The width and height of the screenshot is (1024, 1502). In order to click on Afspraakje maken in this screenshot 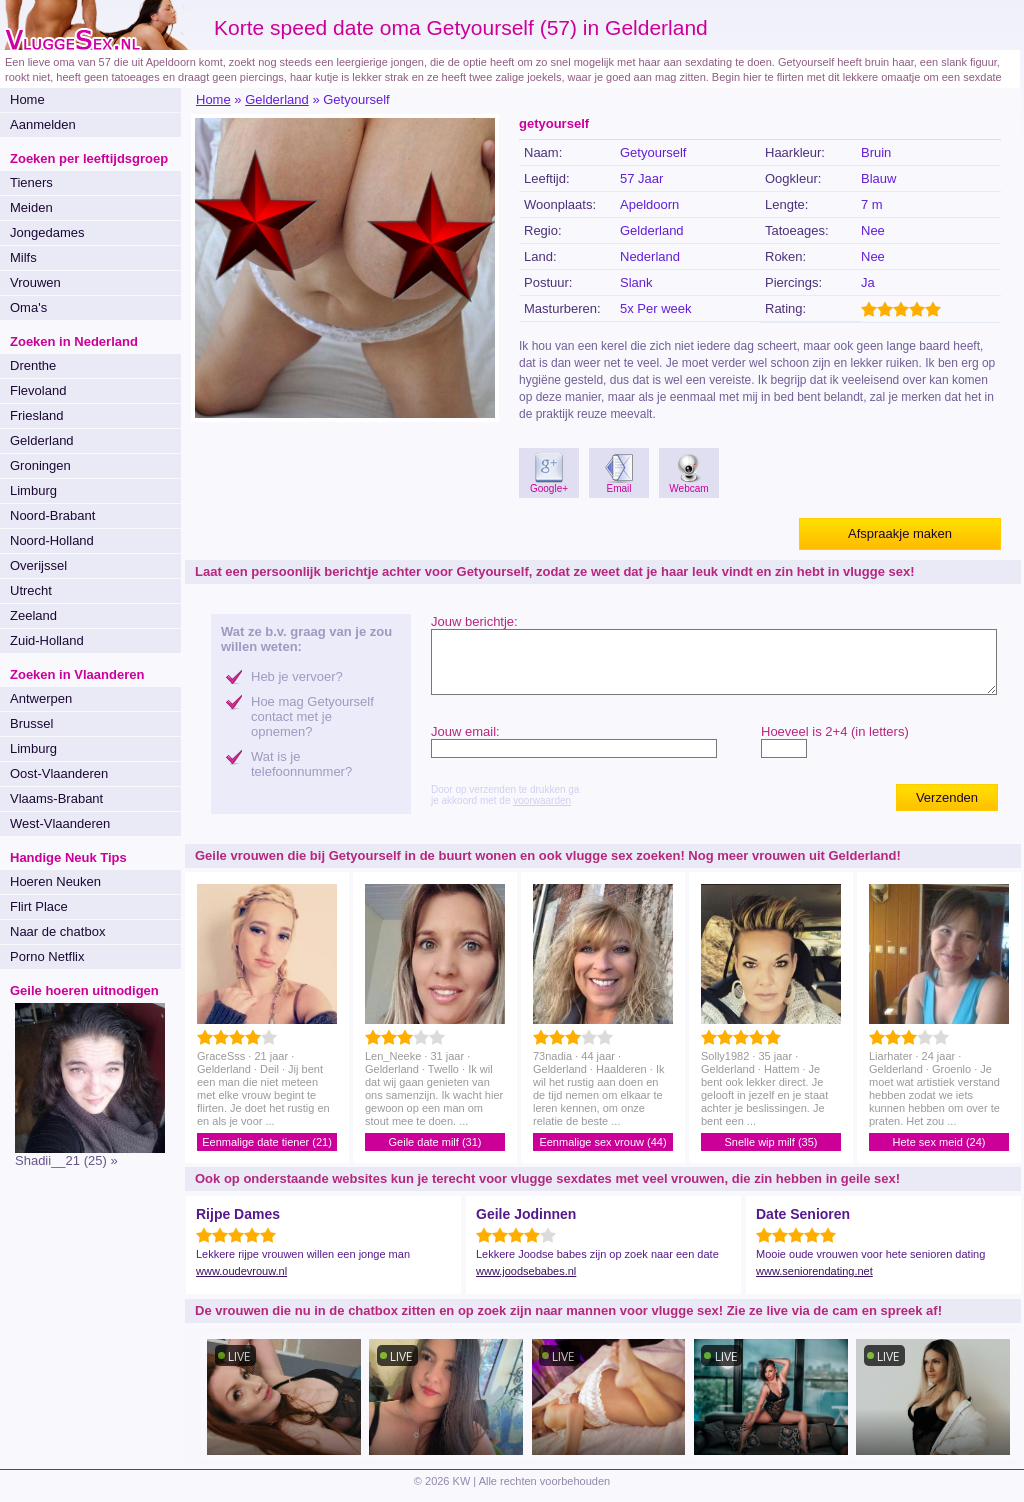, I will do `click(900, 533)`.